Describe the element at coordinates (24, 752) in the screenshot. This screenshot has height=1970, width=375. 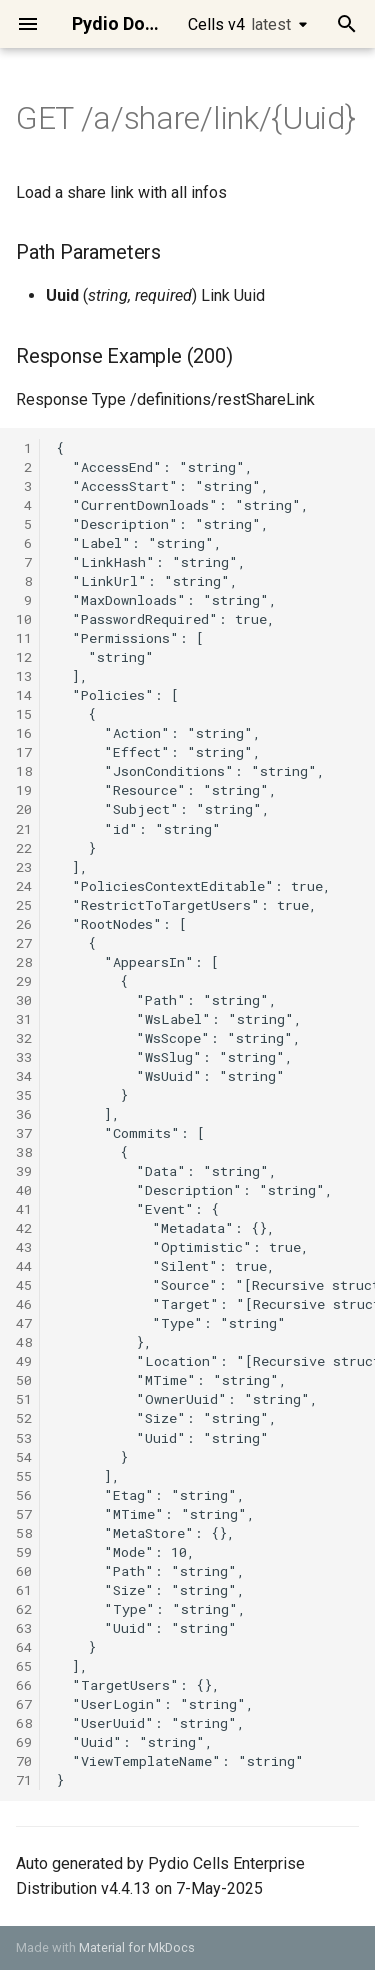
I see `17` at that location.